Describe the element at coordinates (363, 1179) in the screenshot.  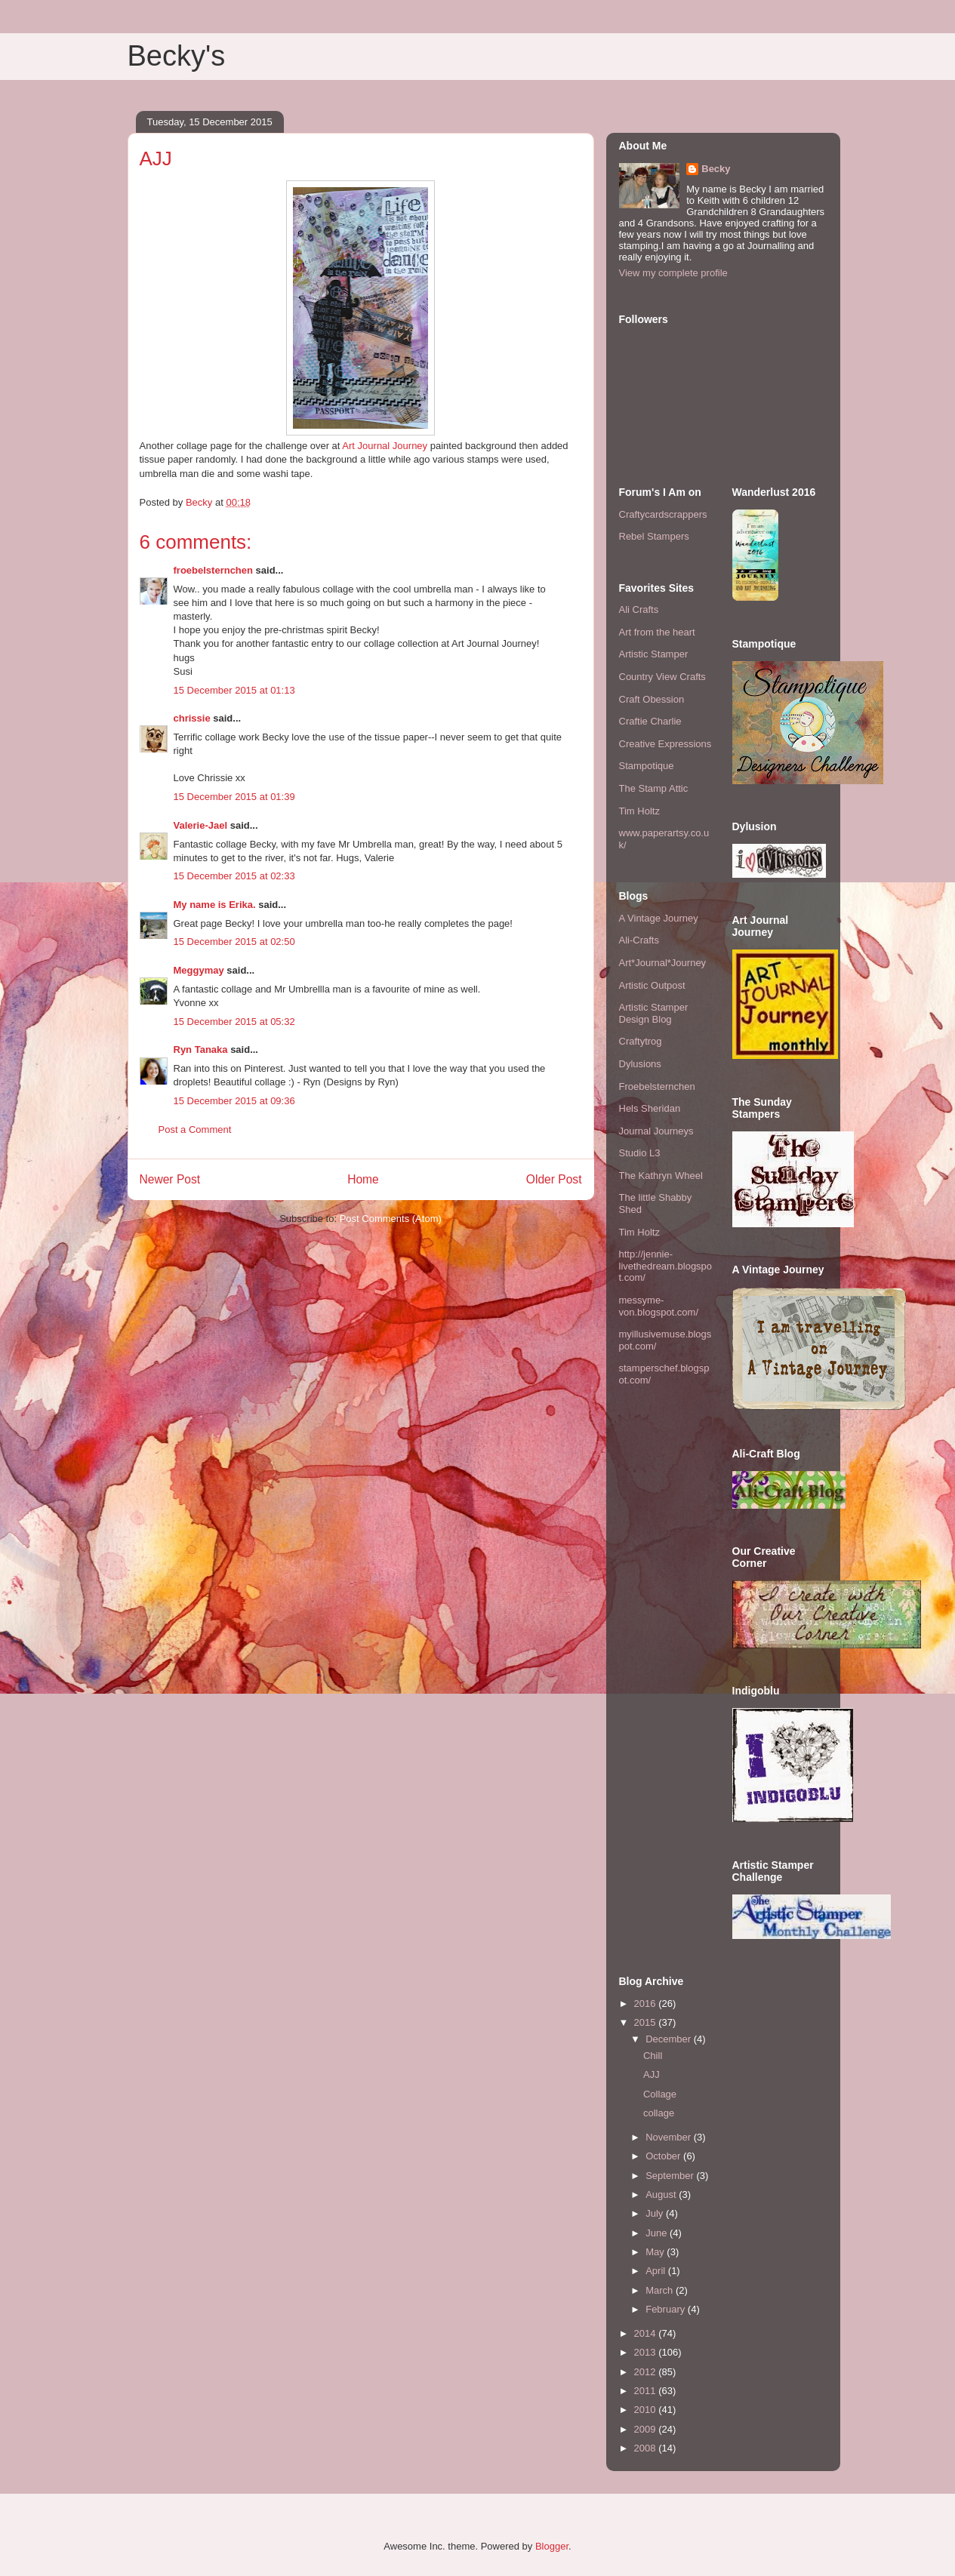
I see `Home` at that location.